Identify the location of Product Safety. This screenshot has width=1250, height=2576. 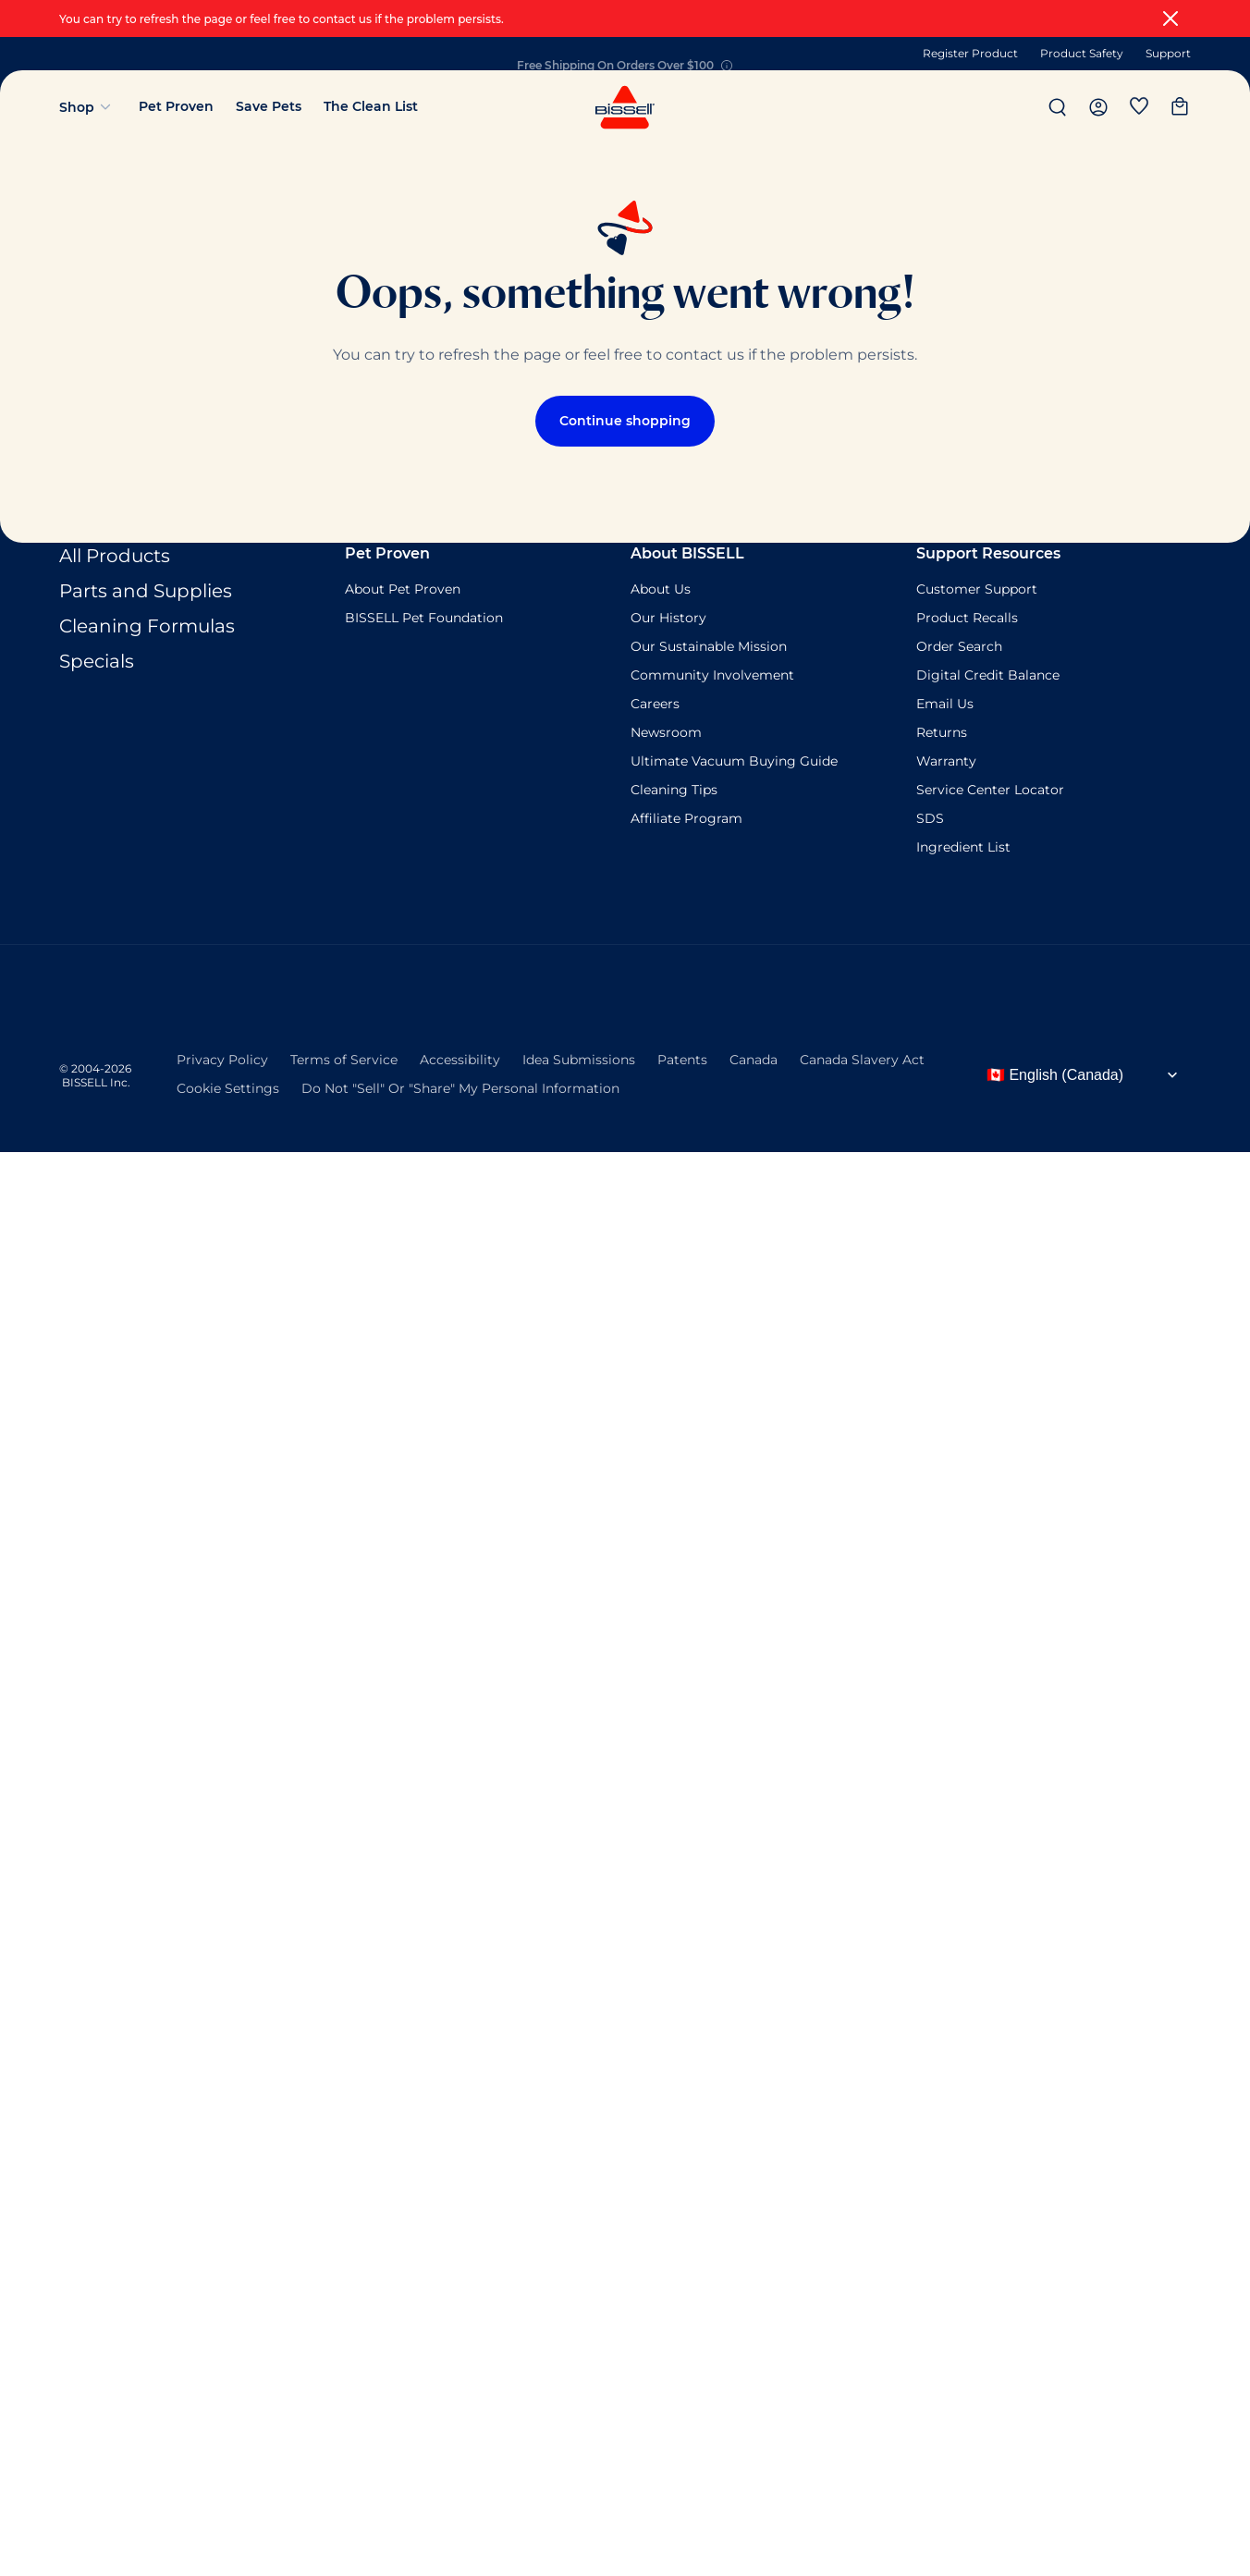
(1081, 53).